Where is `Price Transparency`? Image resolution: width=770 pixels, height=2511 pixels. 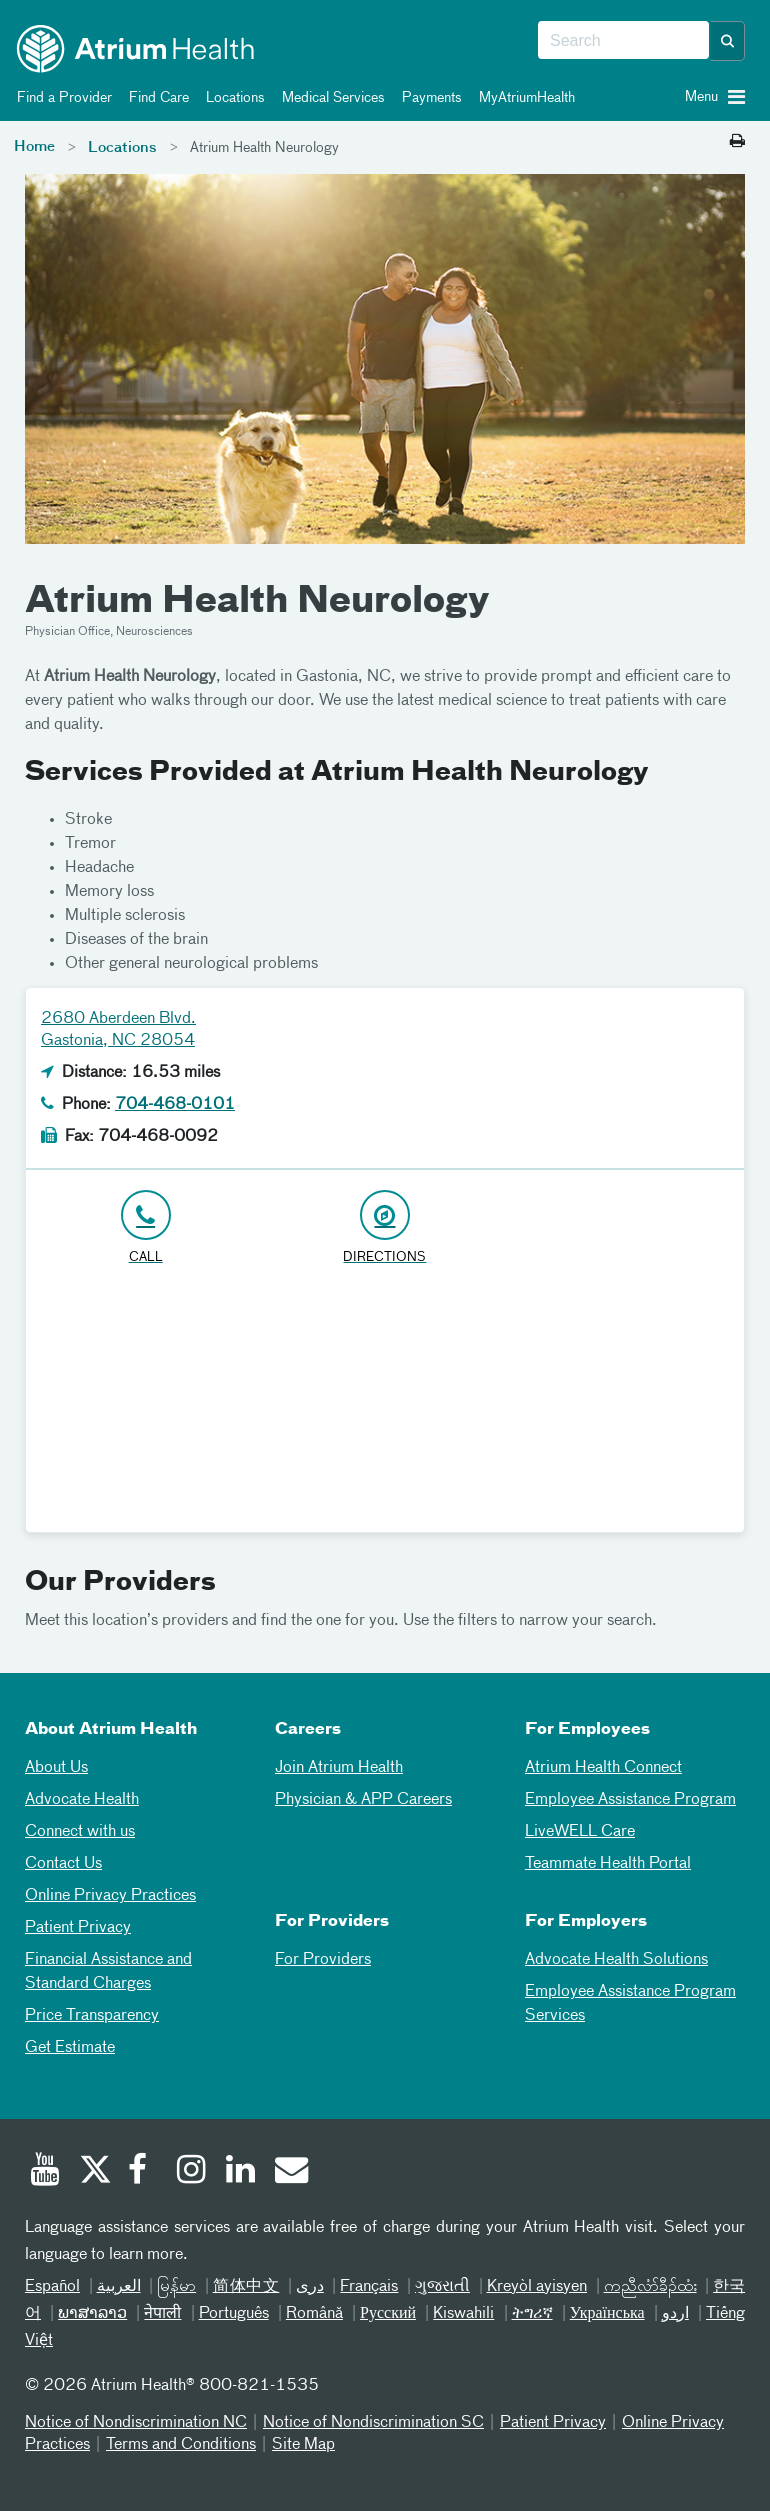 Price Transparency is located at coordinates (92, 2016).